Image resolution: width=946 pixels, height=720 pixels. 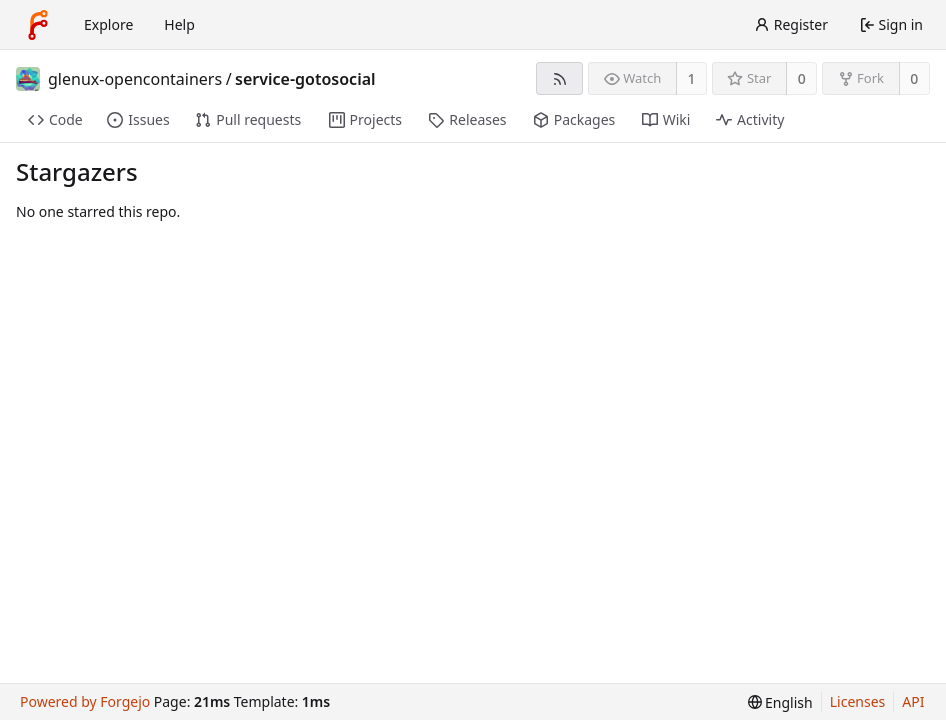 What do you see at coordinates (305, 79) in the screenshot?
I see `service-gotosocial` at bounding box center [305, 79].